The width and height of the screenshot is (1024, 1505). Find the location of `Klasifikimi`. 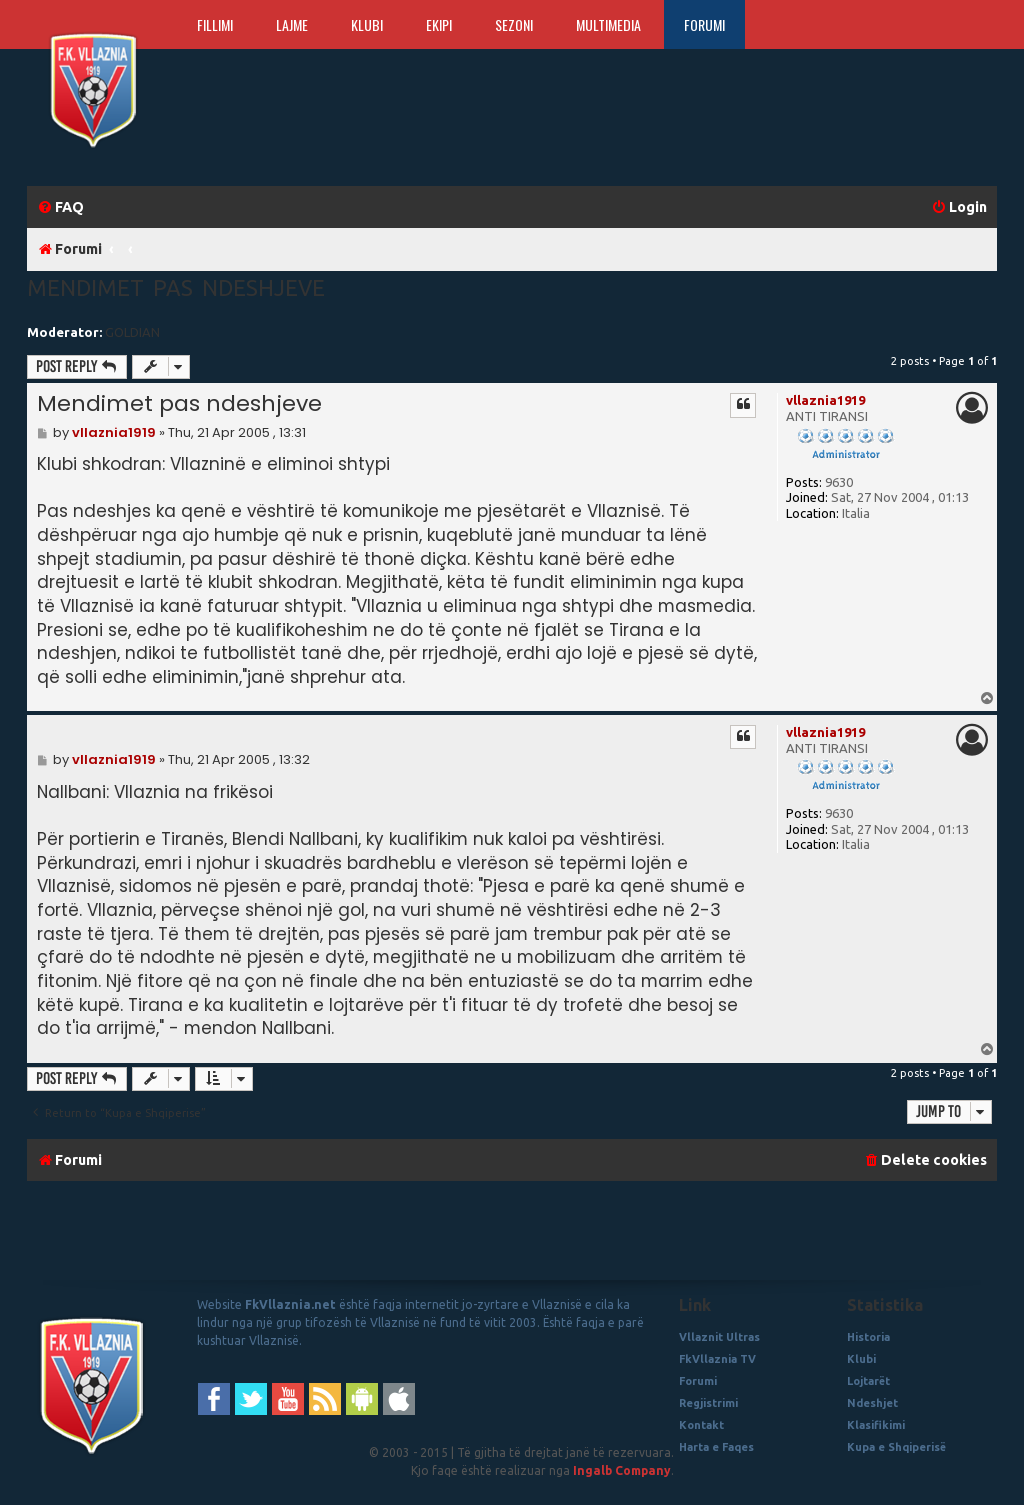

Klasifikimi is located at coordinates (876, 1425).